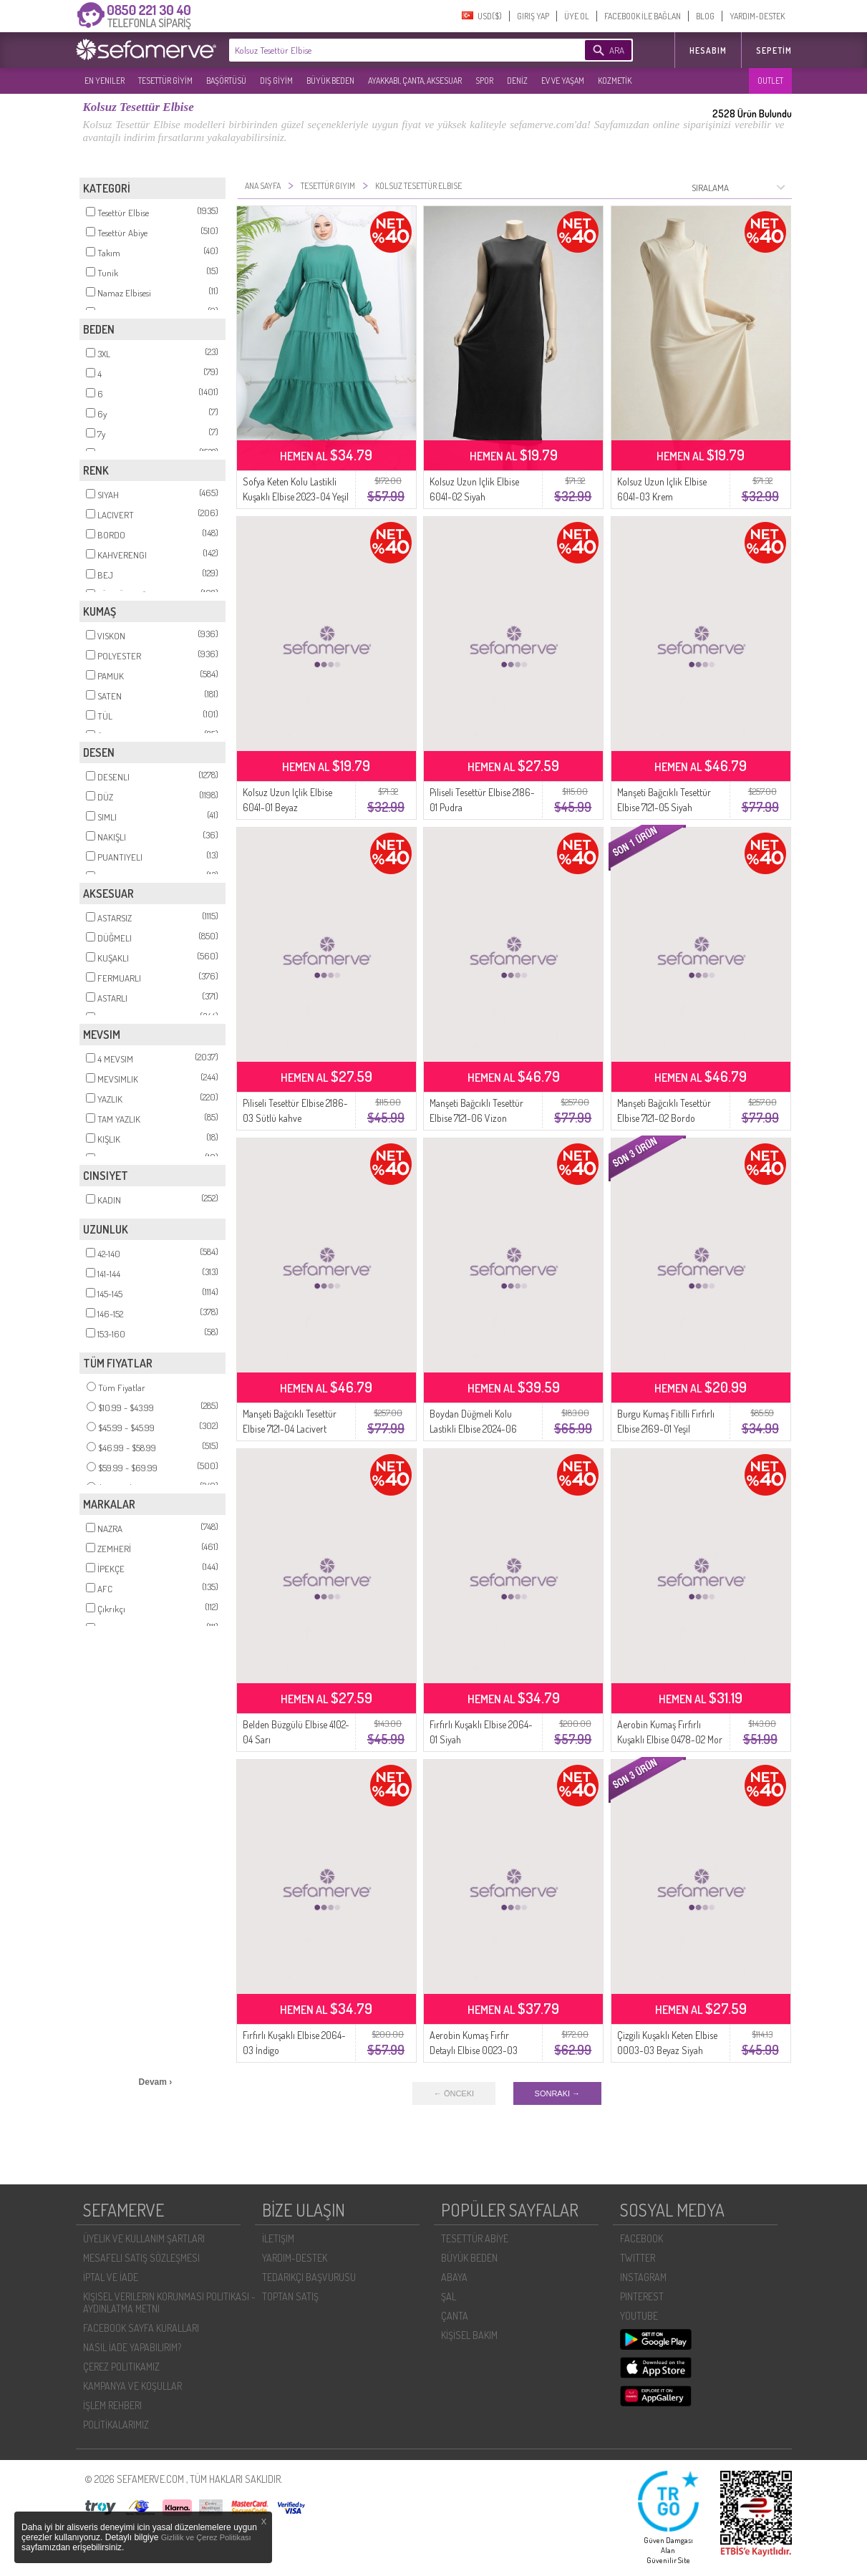  Describe the element at coordinates (774, 50) in the screenshot. I see `Sepetim` at that location.